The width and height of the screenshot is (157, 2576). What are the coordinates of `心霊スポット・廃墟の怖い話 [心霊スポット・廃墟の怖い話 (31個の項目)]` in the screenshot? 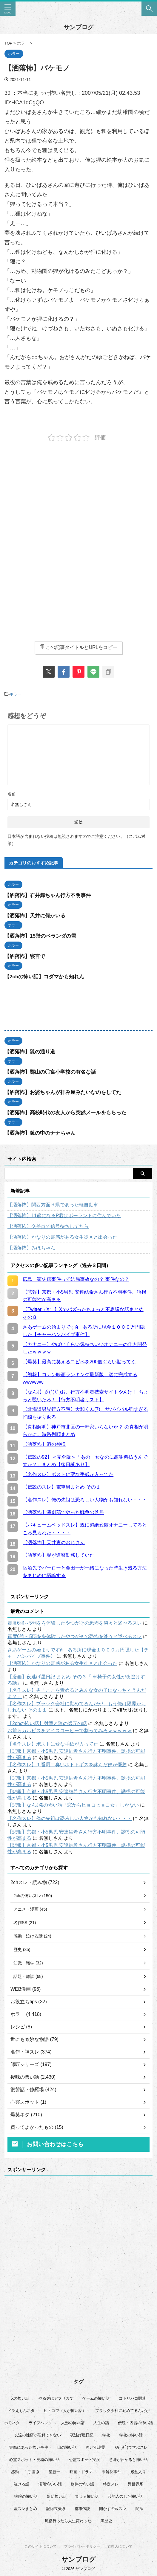 It's located at (34, 2459).